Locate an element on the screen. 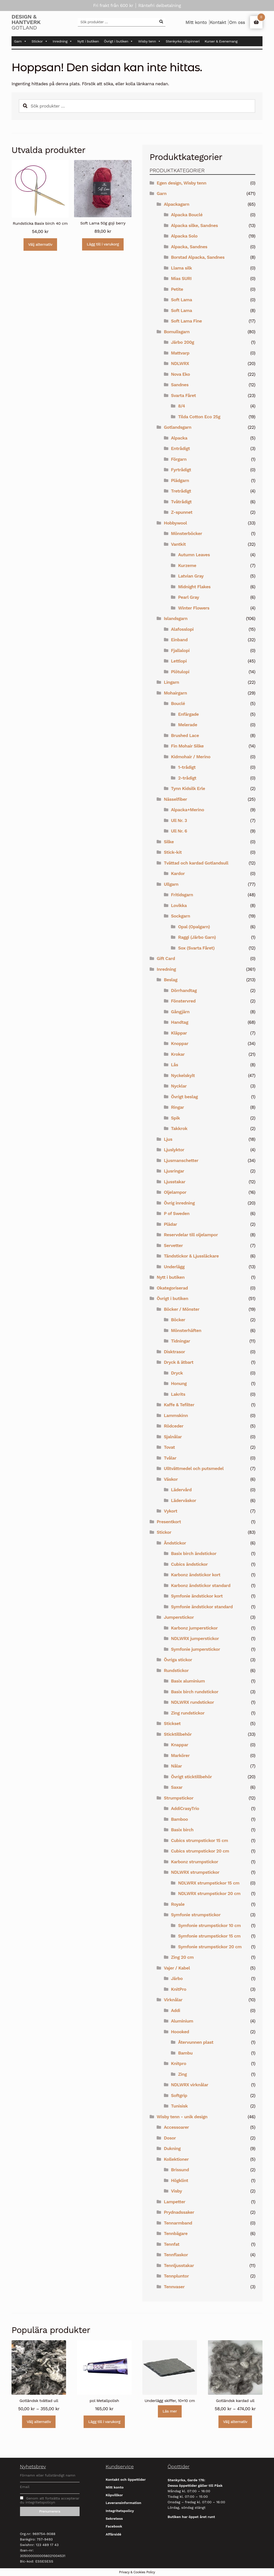 The image size is (274, 2576). Välj alternativ [Välj alternativ för ”Gotländsk tvättad ull”] is located at coordinates (39, 2422).